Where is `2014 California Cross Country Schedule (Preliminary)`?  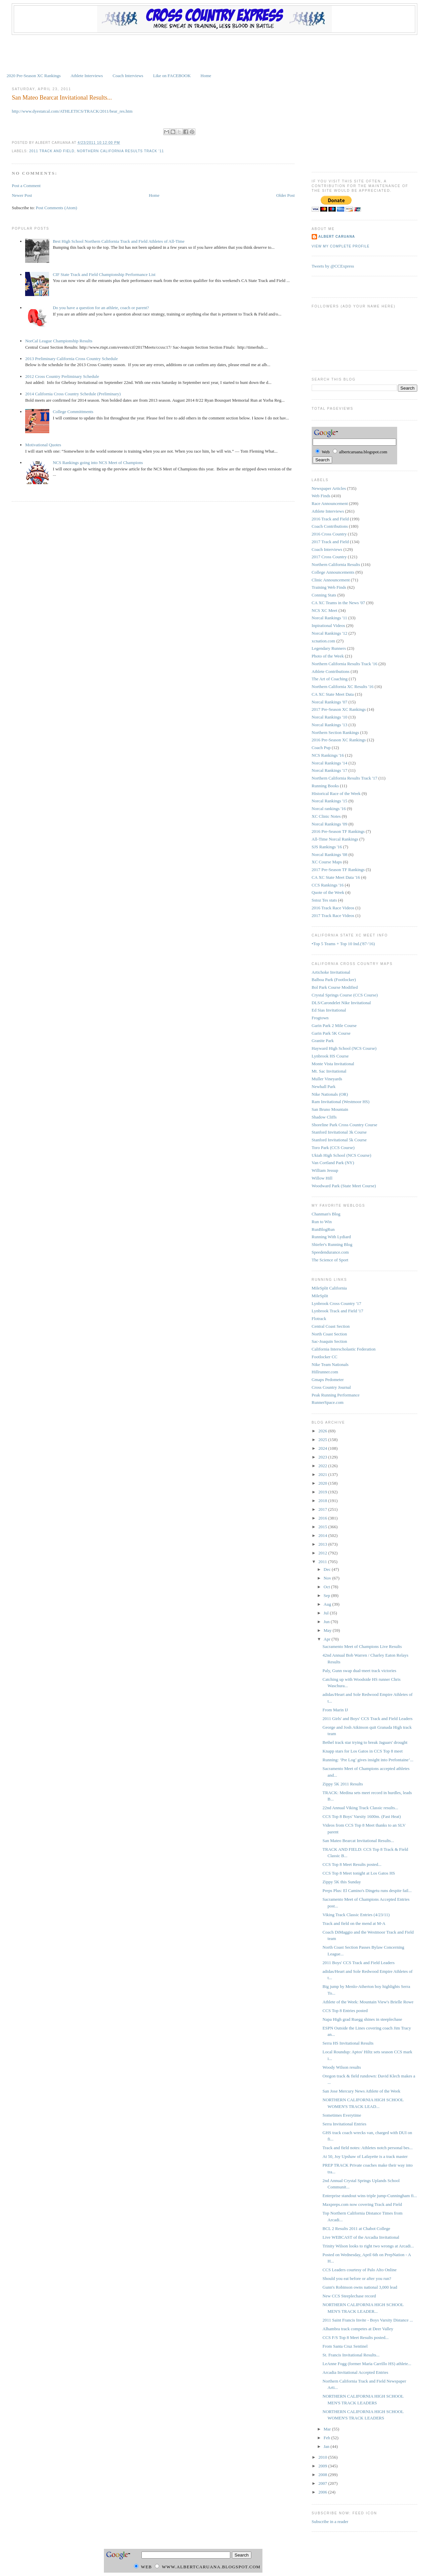
2014 California Cross Country Schedule (Preliminary) is located at coordinates (73, 393).